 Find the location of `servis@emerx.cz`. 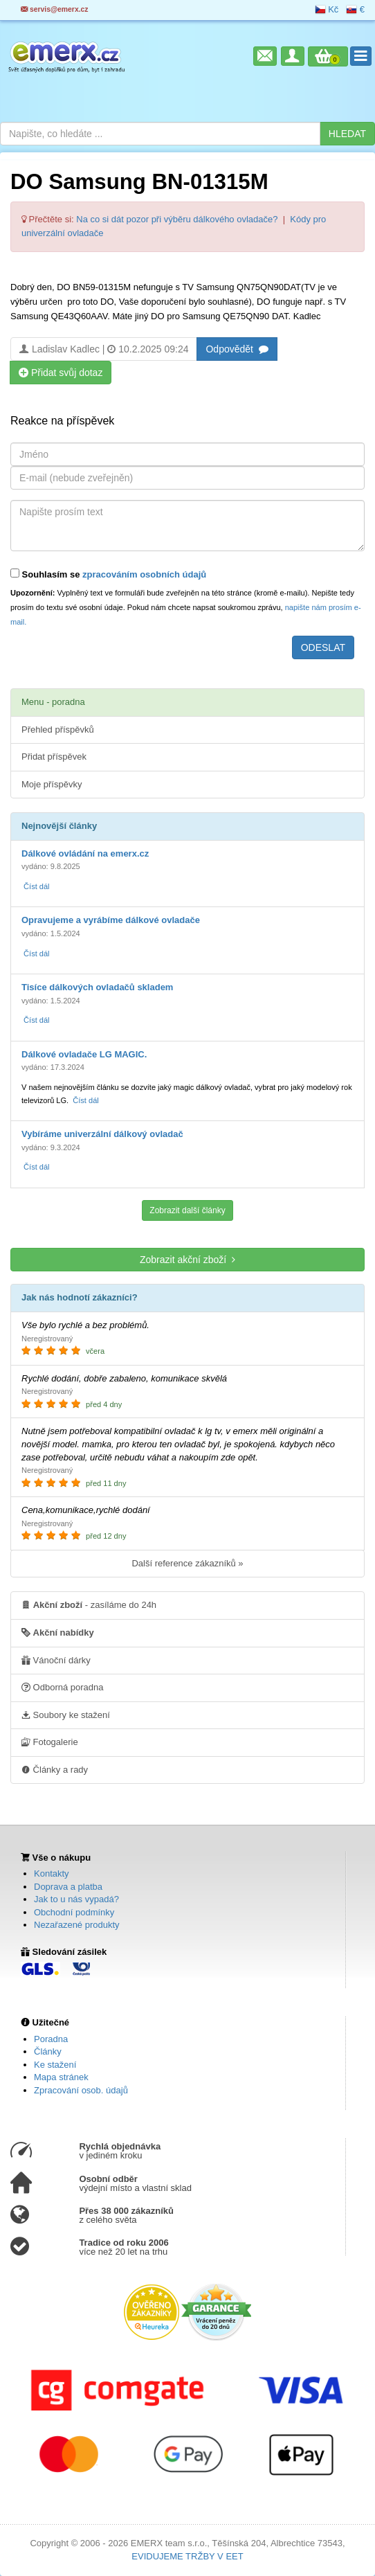

servis@emerx.cz is located at coordinates (55, 9).